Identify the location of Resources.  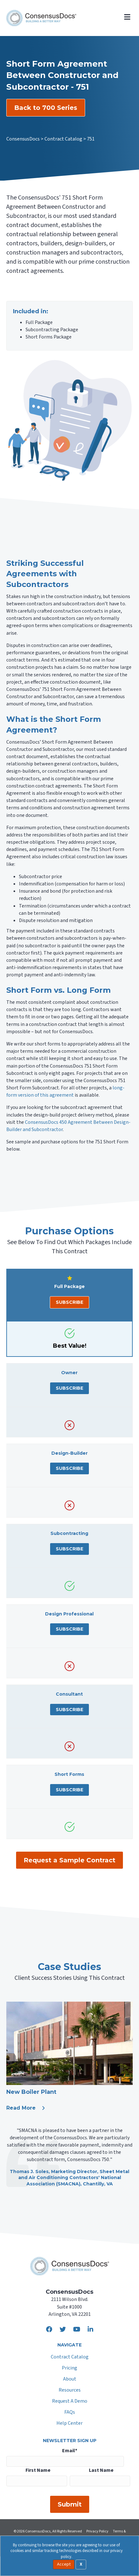
(70, 2390).